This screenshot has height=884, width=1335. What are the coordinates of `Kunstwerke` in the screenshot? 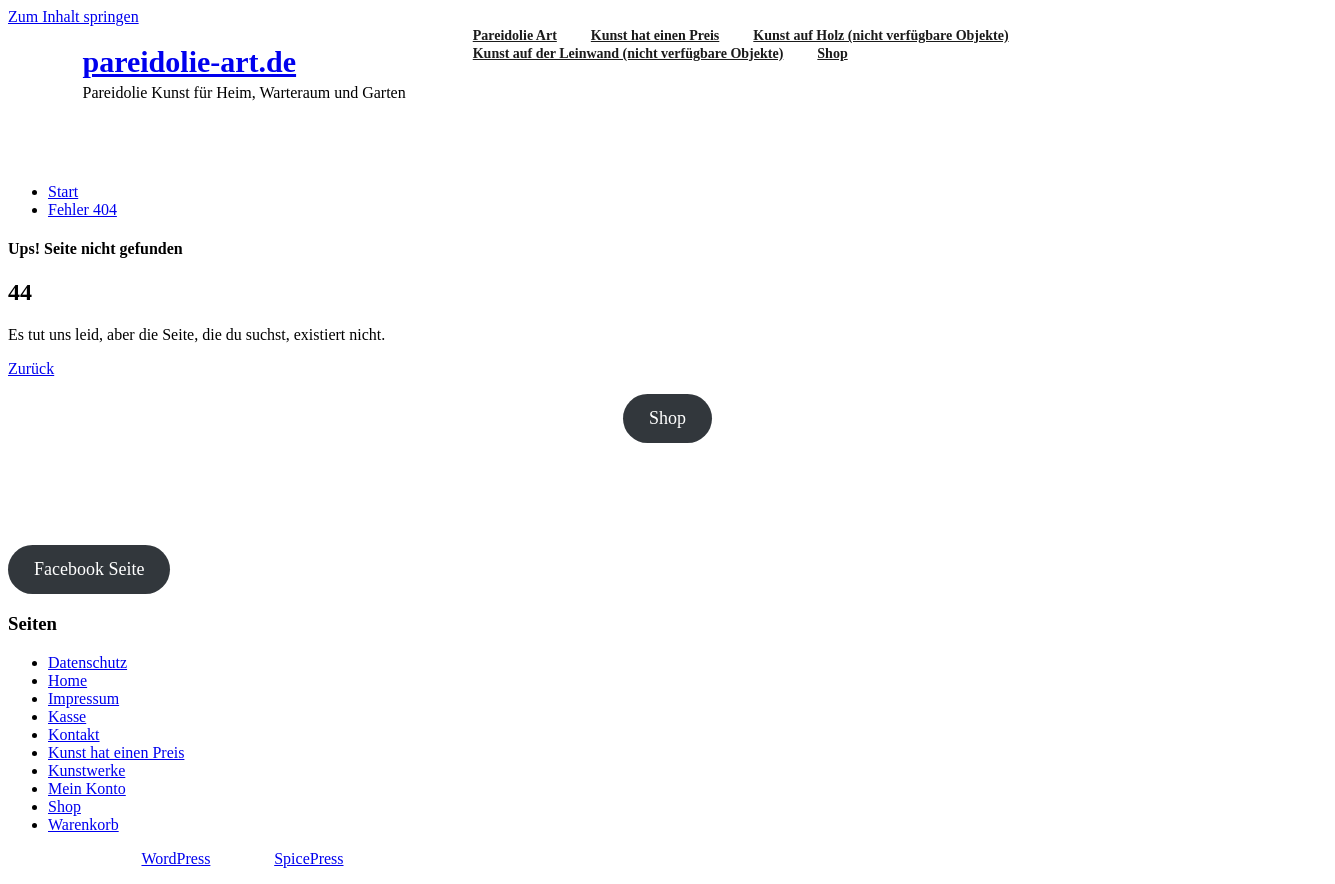 It's located at (86, 770).